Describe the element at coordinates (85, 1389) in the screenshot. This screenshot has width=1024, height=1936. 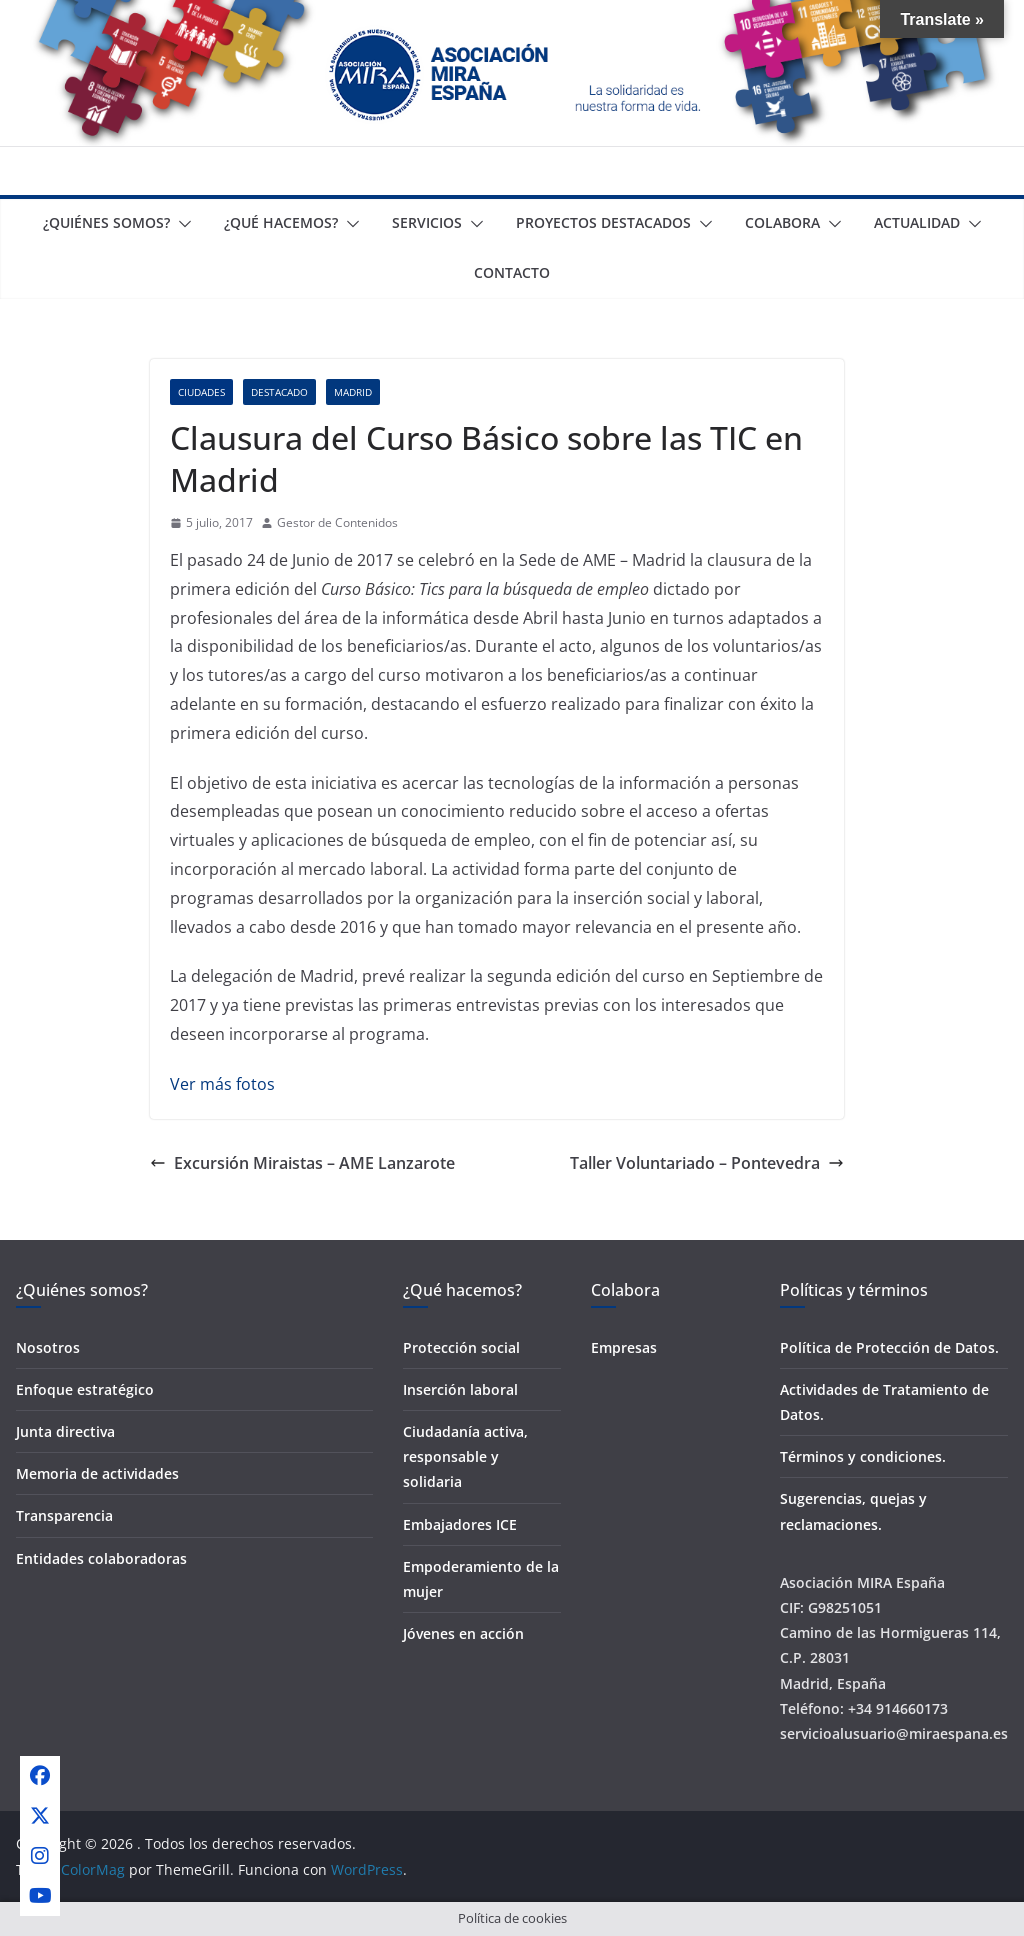
I see `Enfoque estratégico` at that location.